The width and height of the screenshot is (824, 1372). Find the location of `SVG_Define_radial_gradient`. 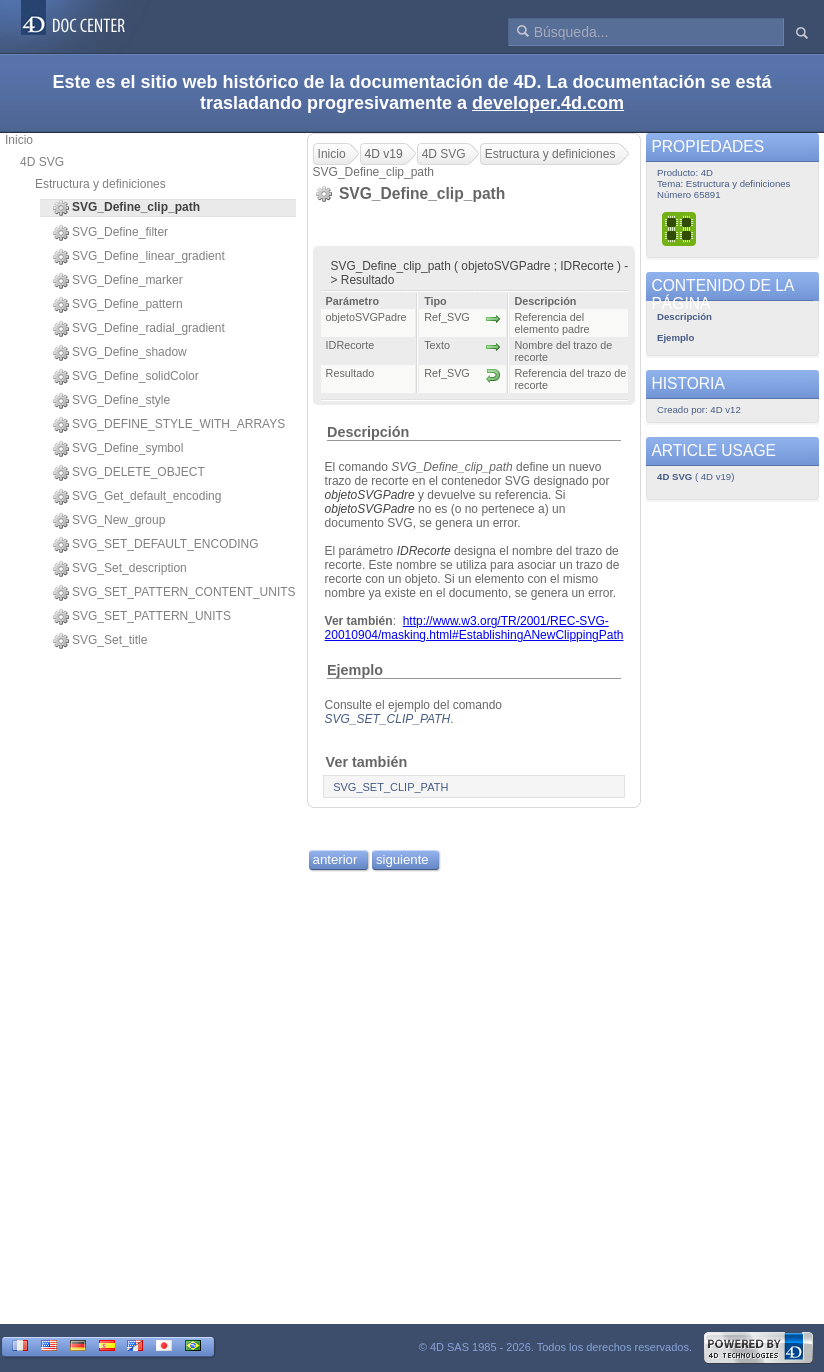

SVG_Define_radial_gradient is located at coordinates (139, 329).